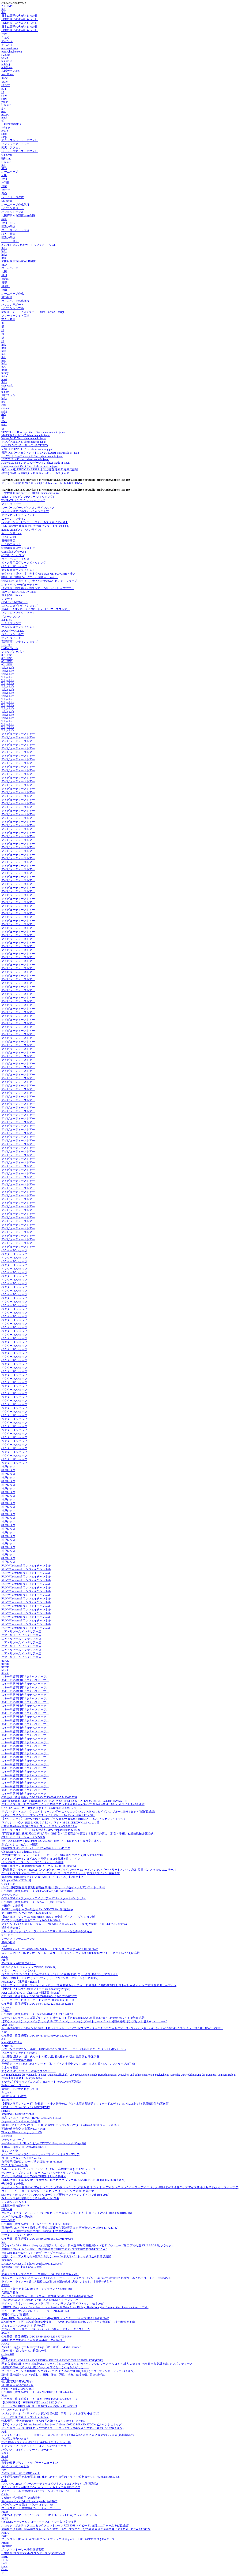 Image resolution: width=242 pixels, height=2576 pixels. What do you see at coordinates (14, 2165) in the screenshot?
I see `DVD/太陽の中の対決` at bounding box center [14, 2165].